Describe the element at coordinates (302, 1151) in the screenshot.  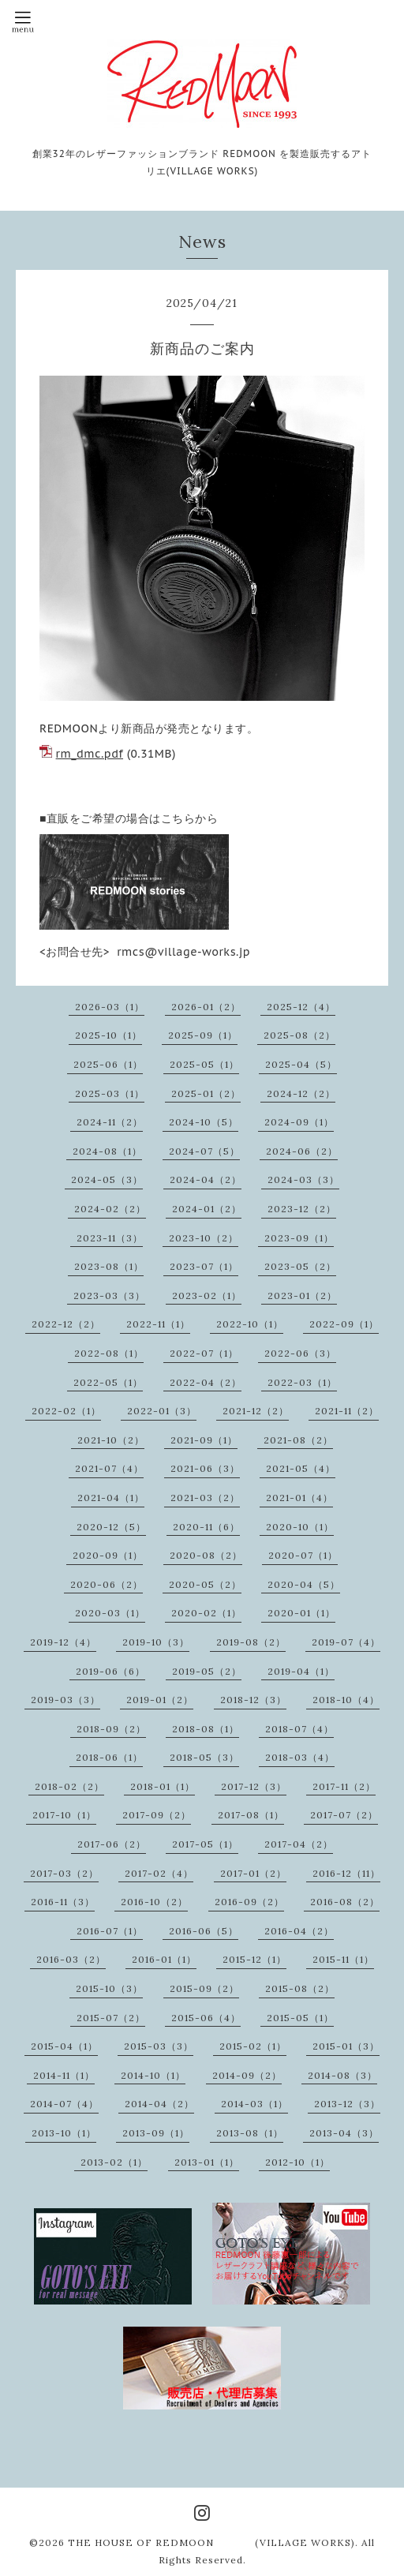
I see `2024-06（2）` at that location.